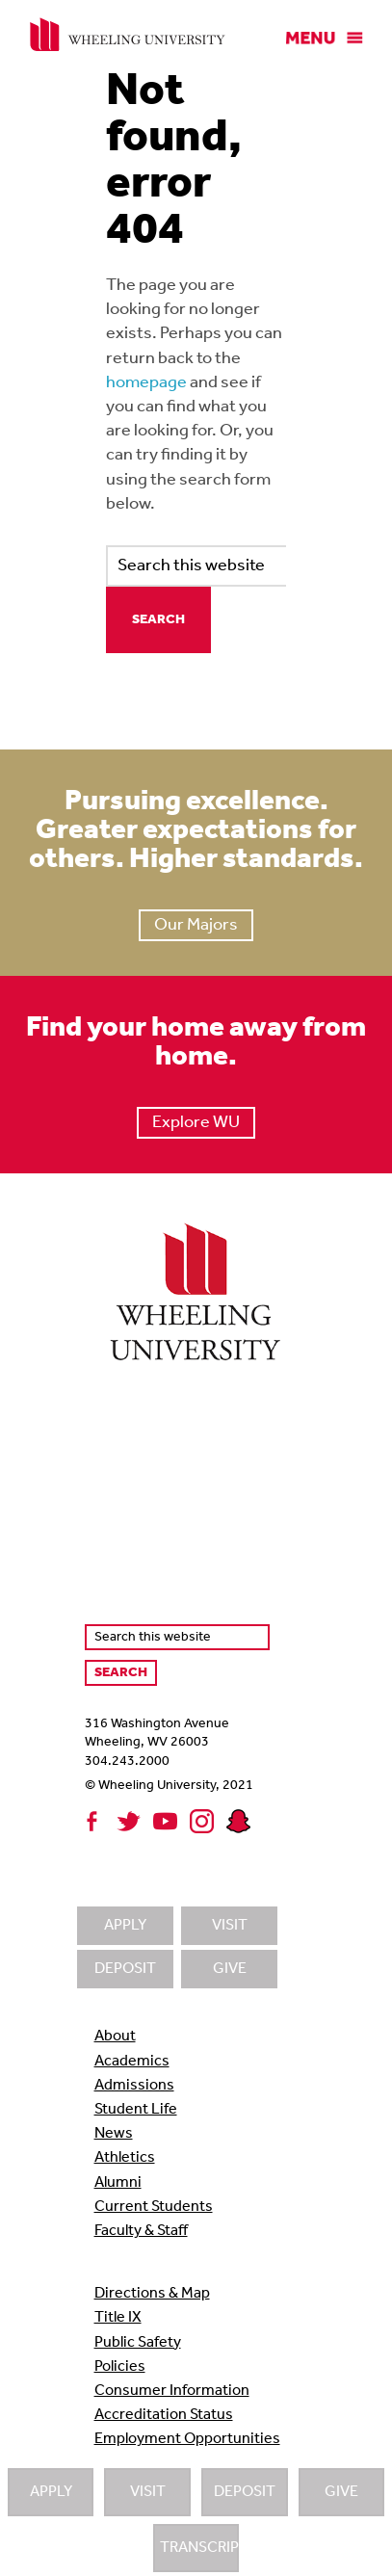 The image size is (392, 2576). Describe the element at coordinates (141, 2231) in the screenshot. I see `Faculty & Staff` at that location.